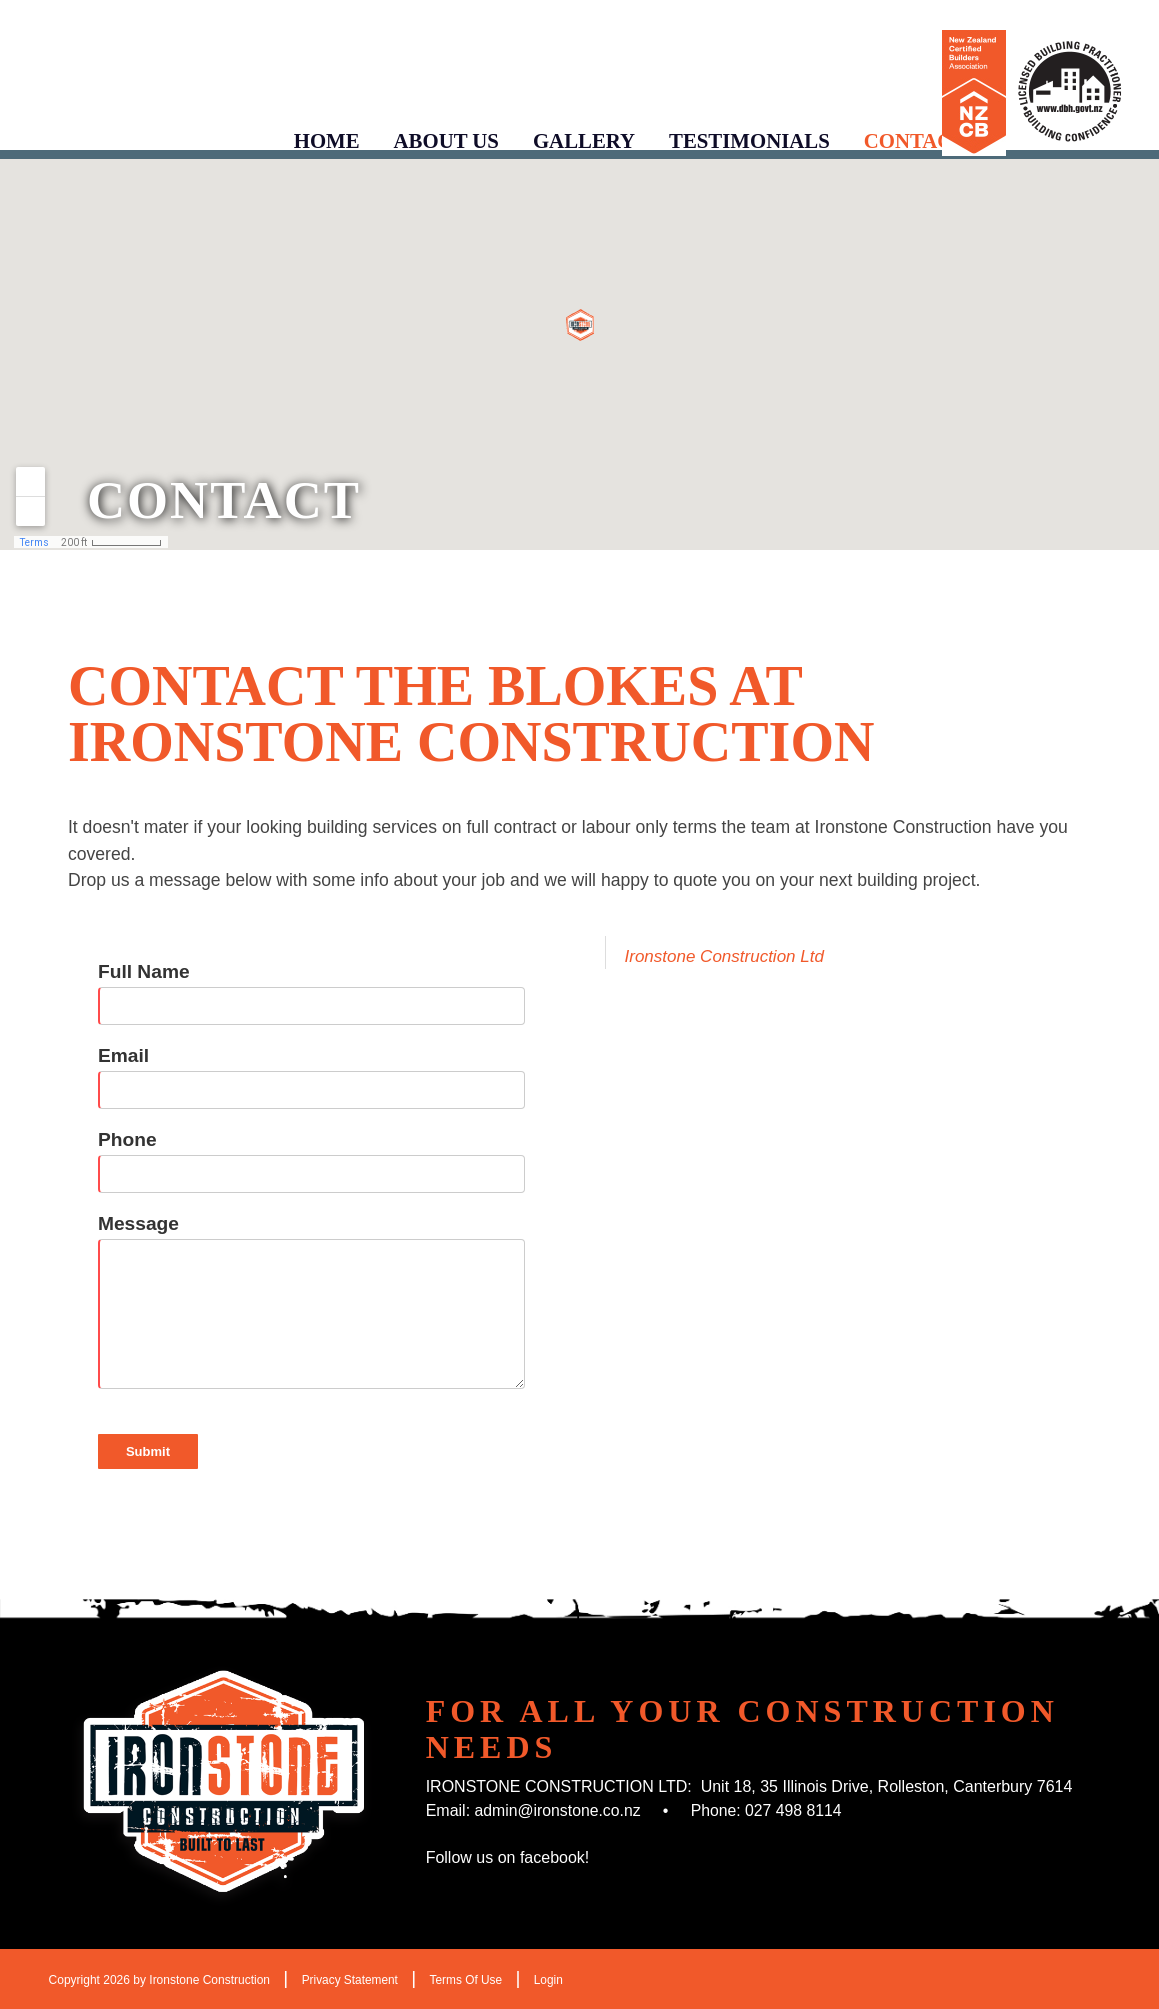  What do you see at coordinates (123, 1055) in the screenshot?
I see `Email` at bounding box center [123, 1055].